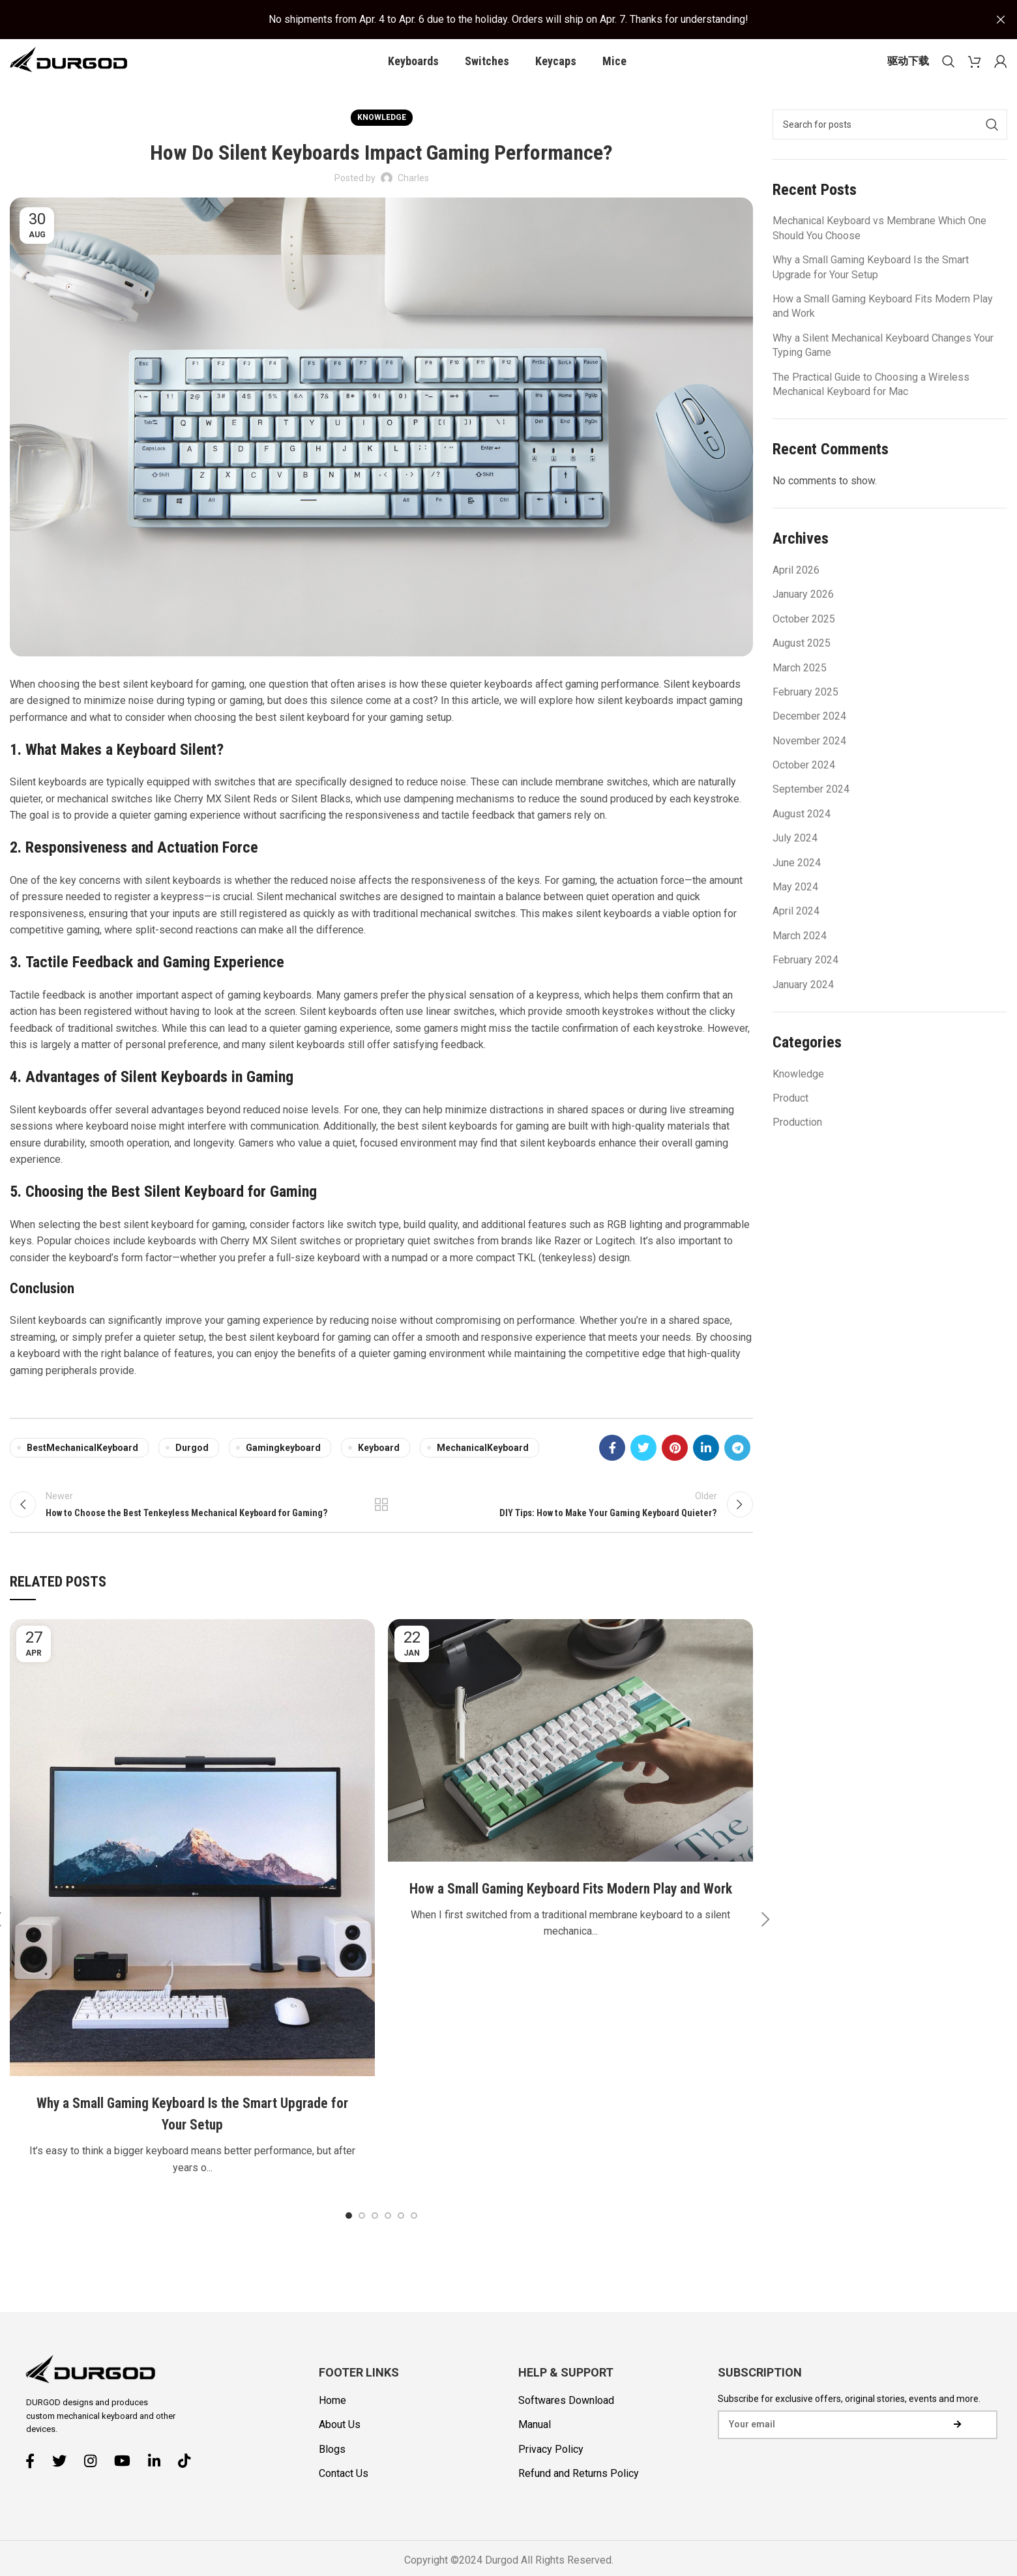 Image resolution: width=1017 pixels, height=2576 pixels. I want to click on About Us, so click(340, 2453).